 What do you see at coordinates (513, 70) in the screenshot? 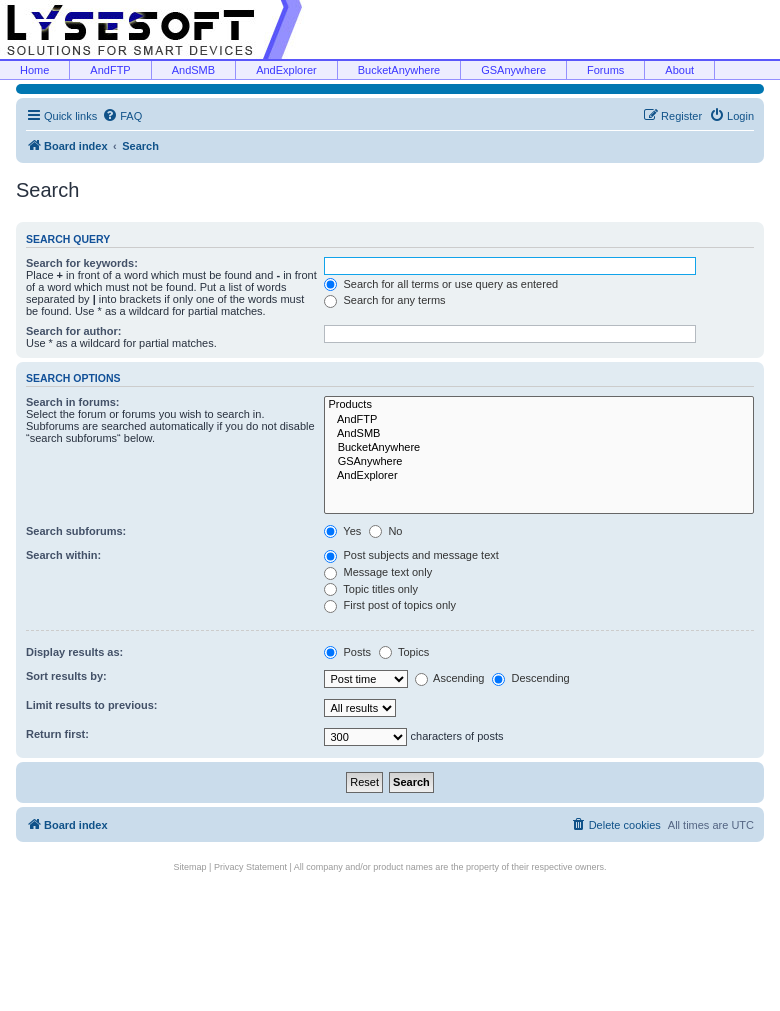
I see `GSAnywhere` at bounding box center [513, 70].